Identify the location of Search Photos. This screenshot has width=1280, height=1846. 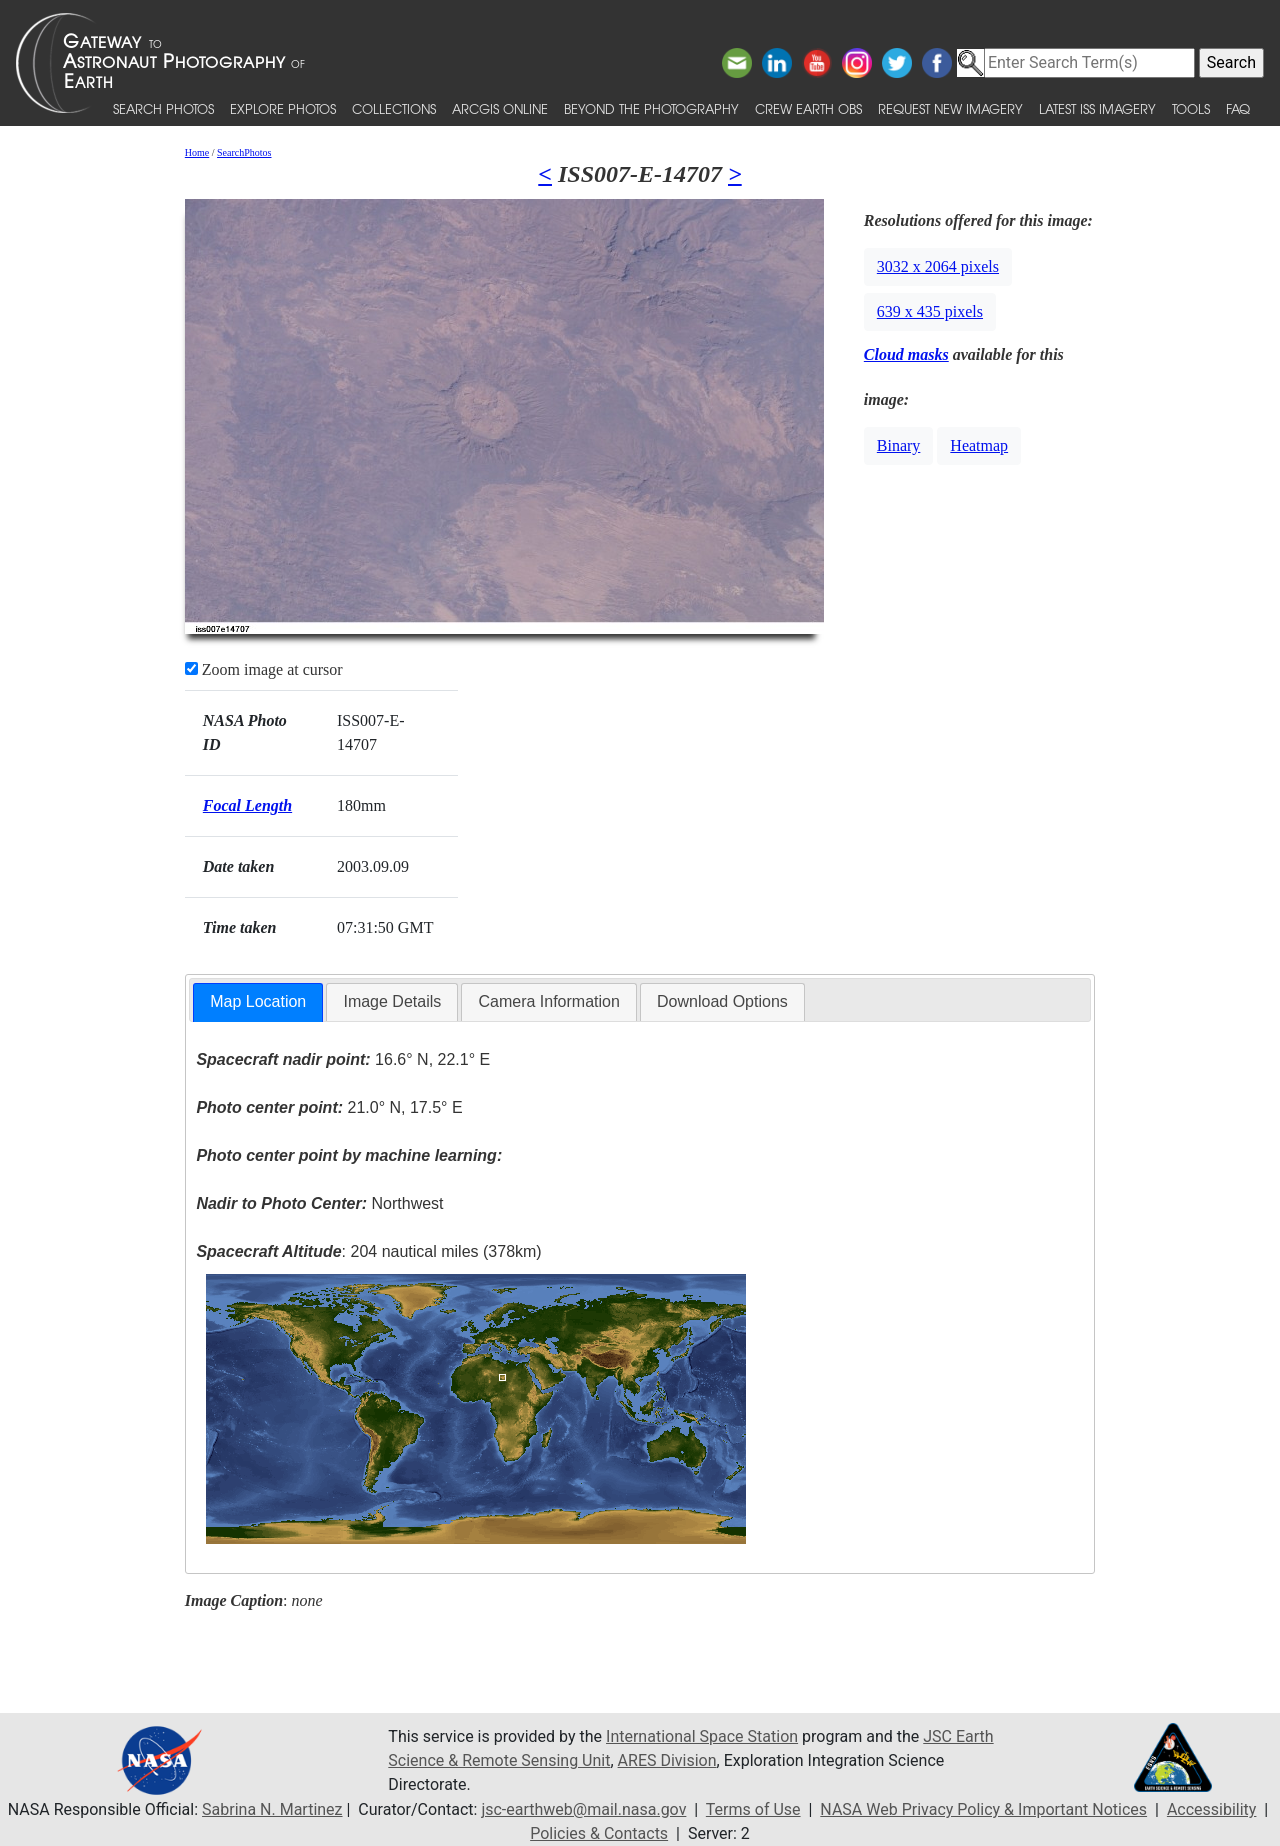
(163, 108).